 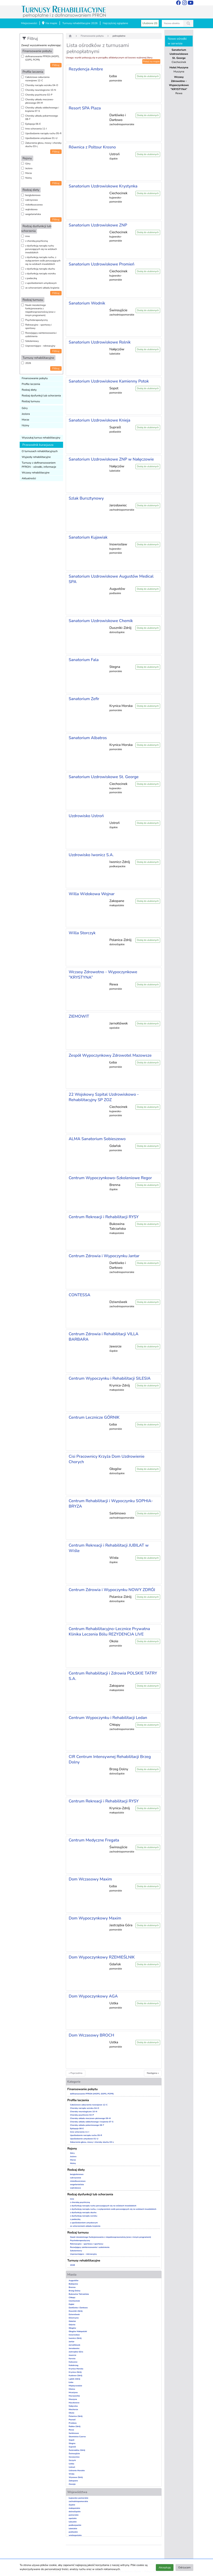 I want to click on Następna », so click(x=153, y=2073).